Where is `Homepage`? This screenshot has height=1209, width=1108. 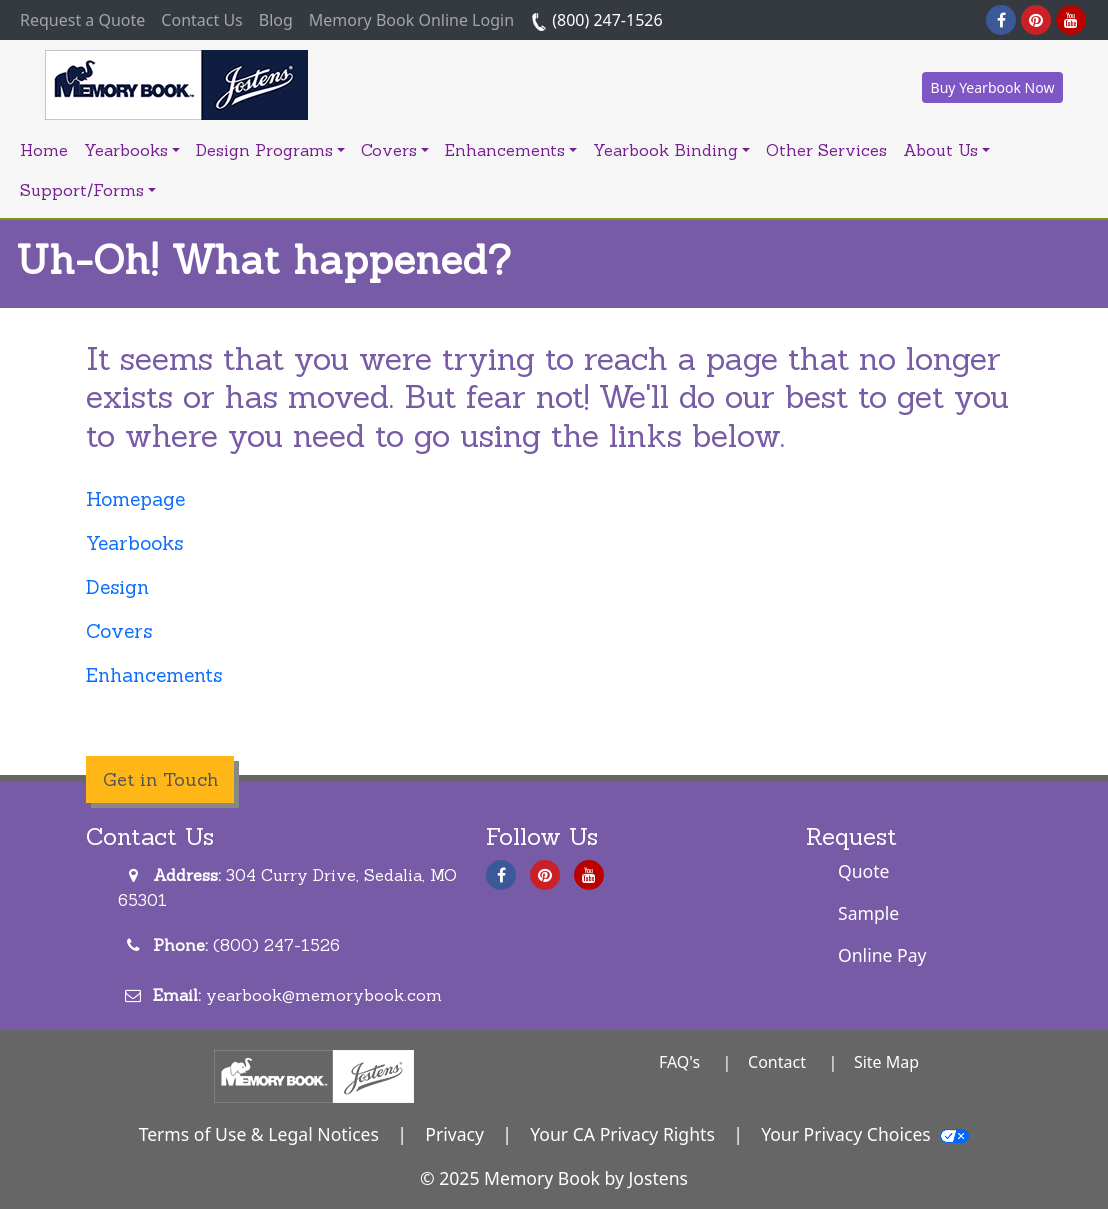 Homepage is located at coordinates (135, 499).